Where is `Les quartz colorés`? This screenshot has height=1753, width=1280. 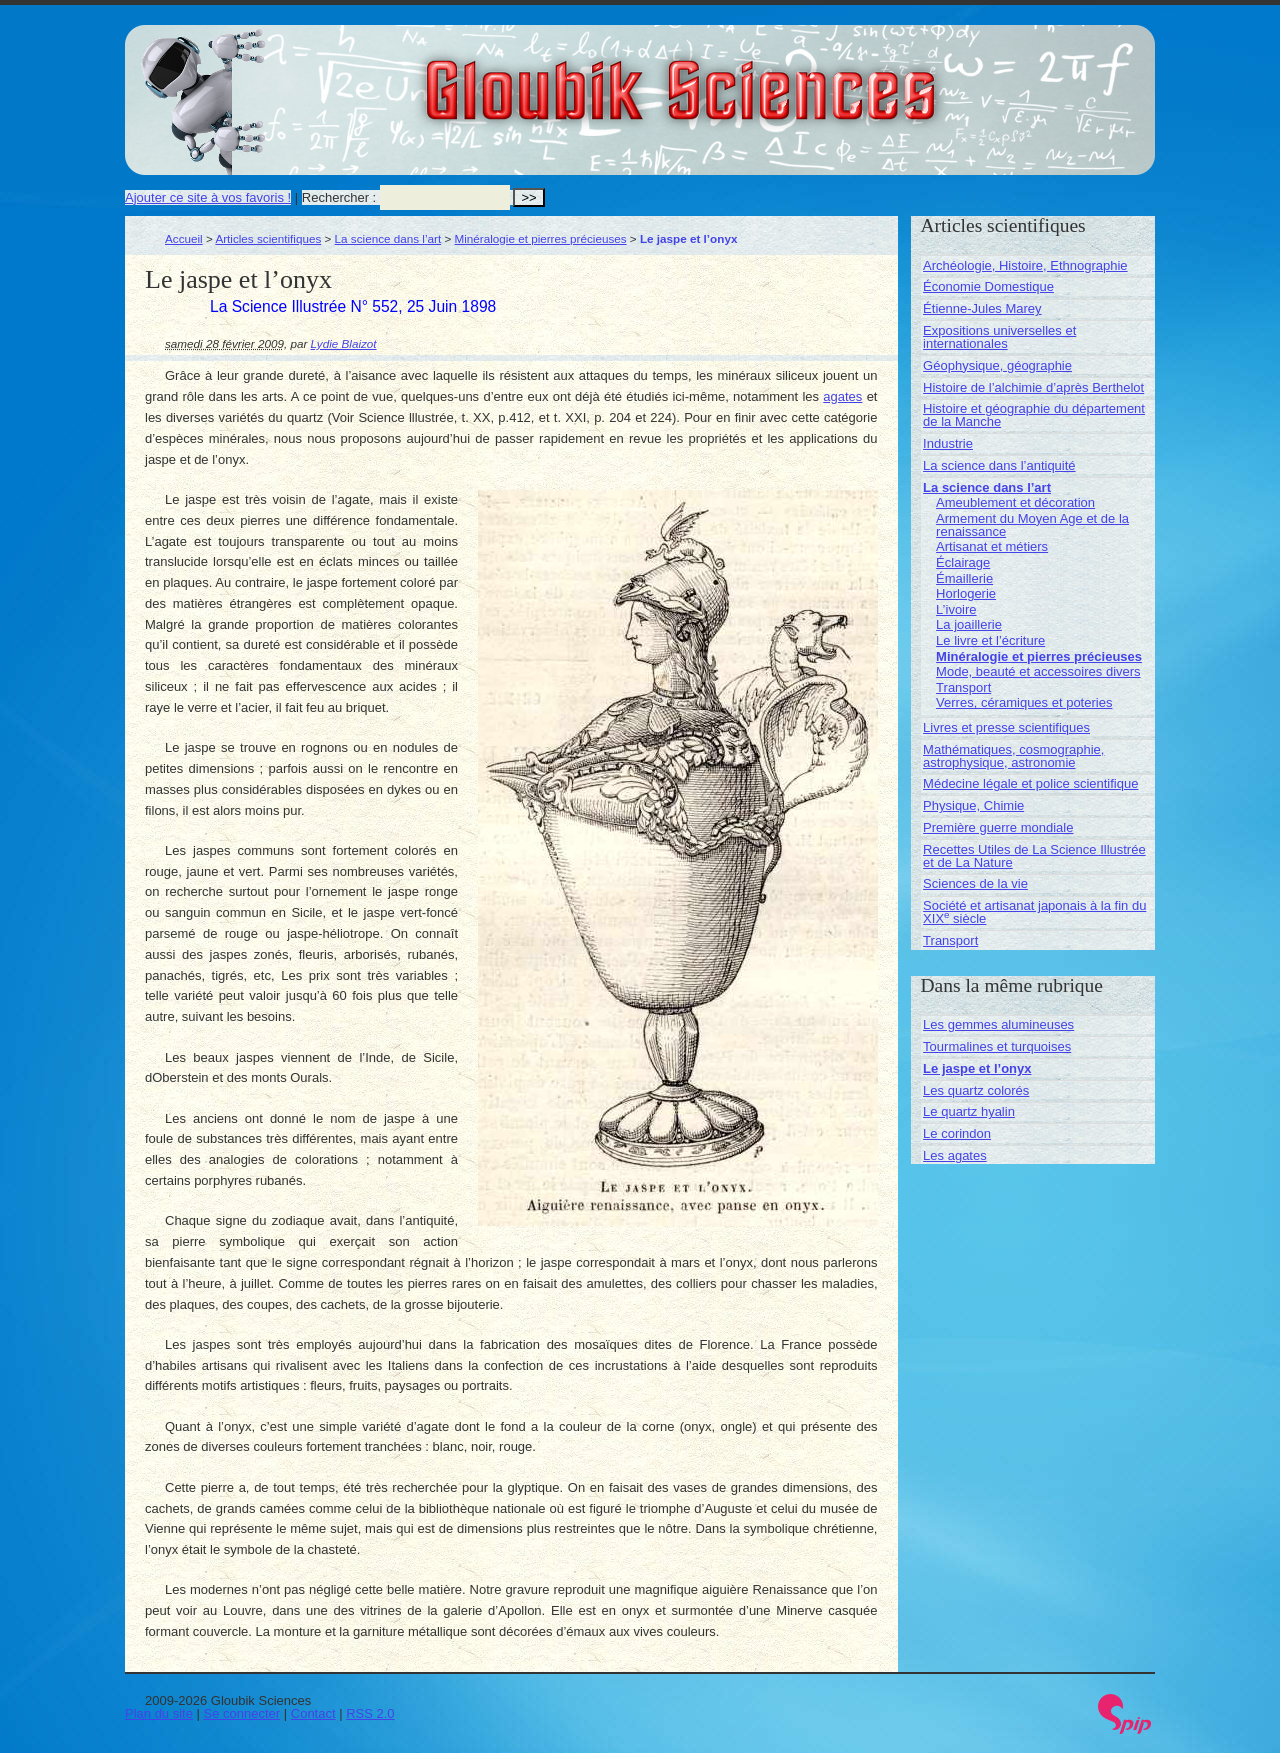 Les quartz colorés is located at coordinates (976, 1090).